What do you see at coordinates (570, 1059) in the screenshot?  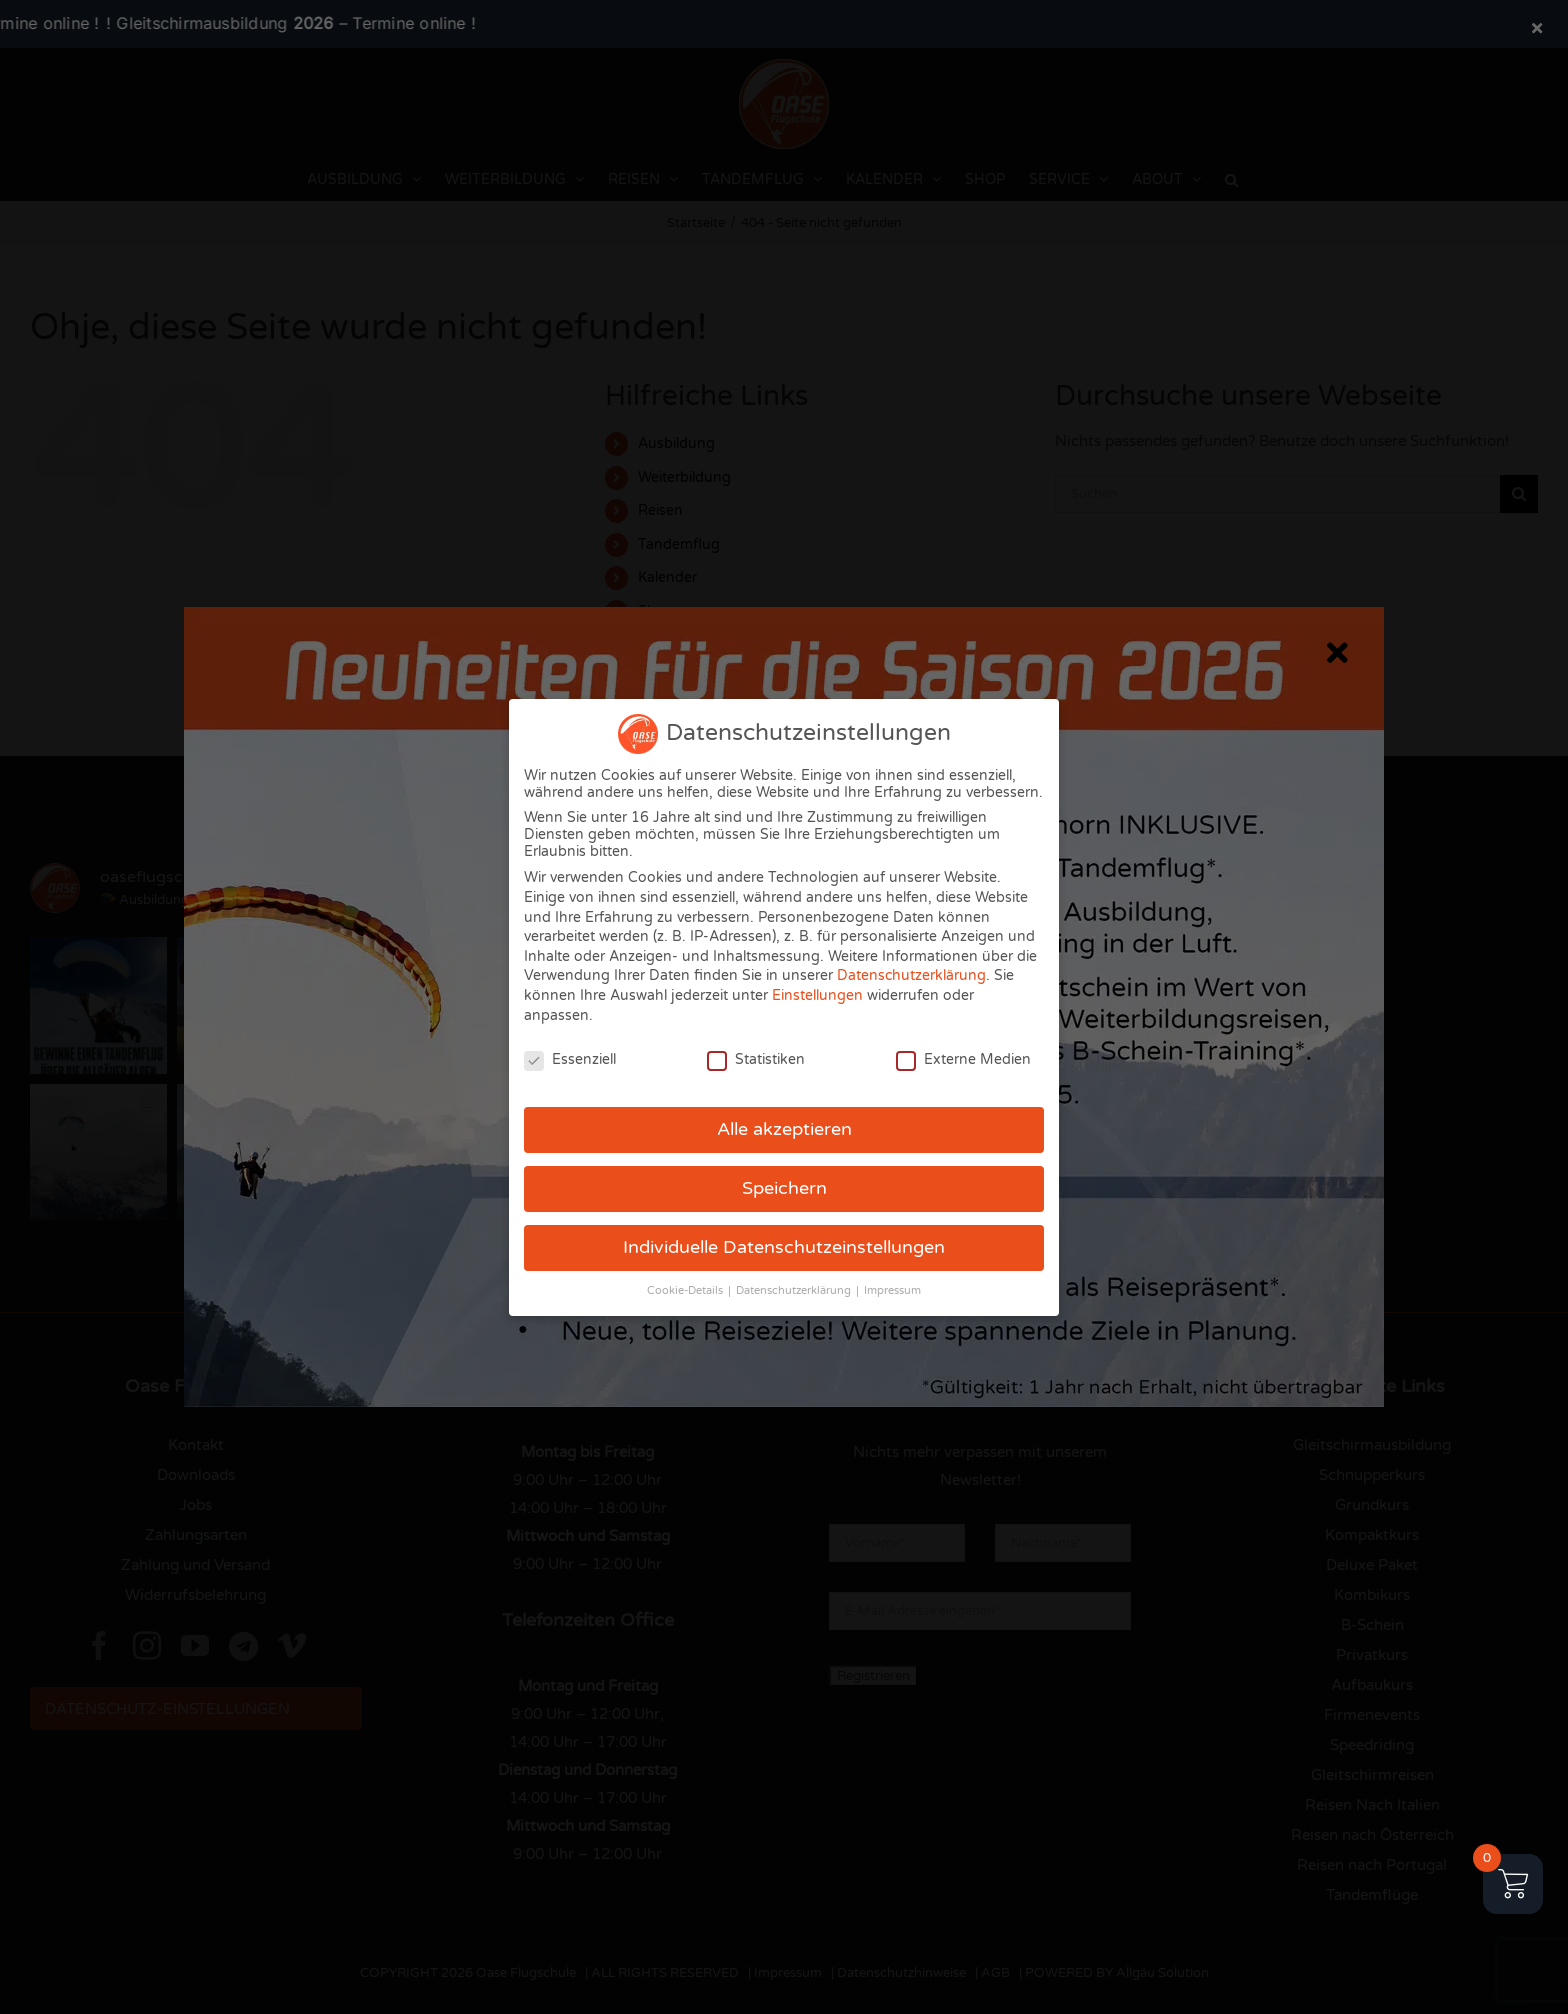 I see `Essenziell` at bounding box center [570, 1059].